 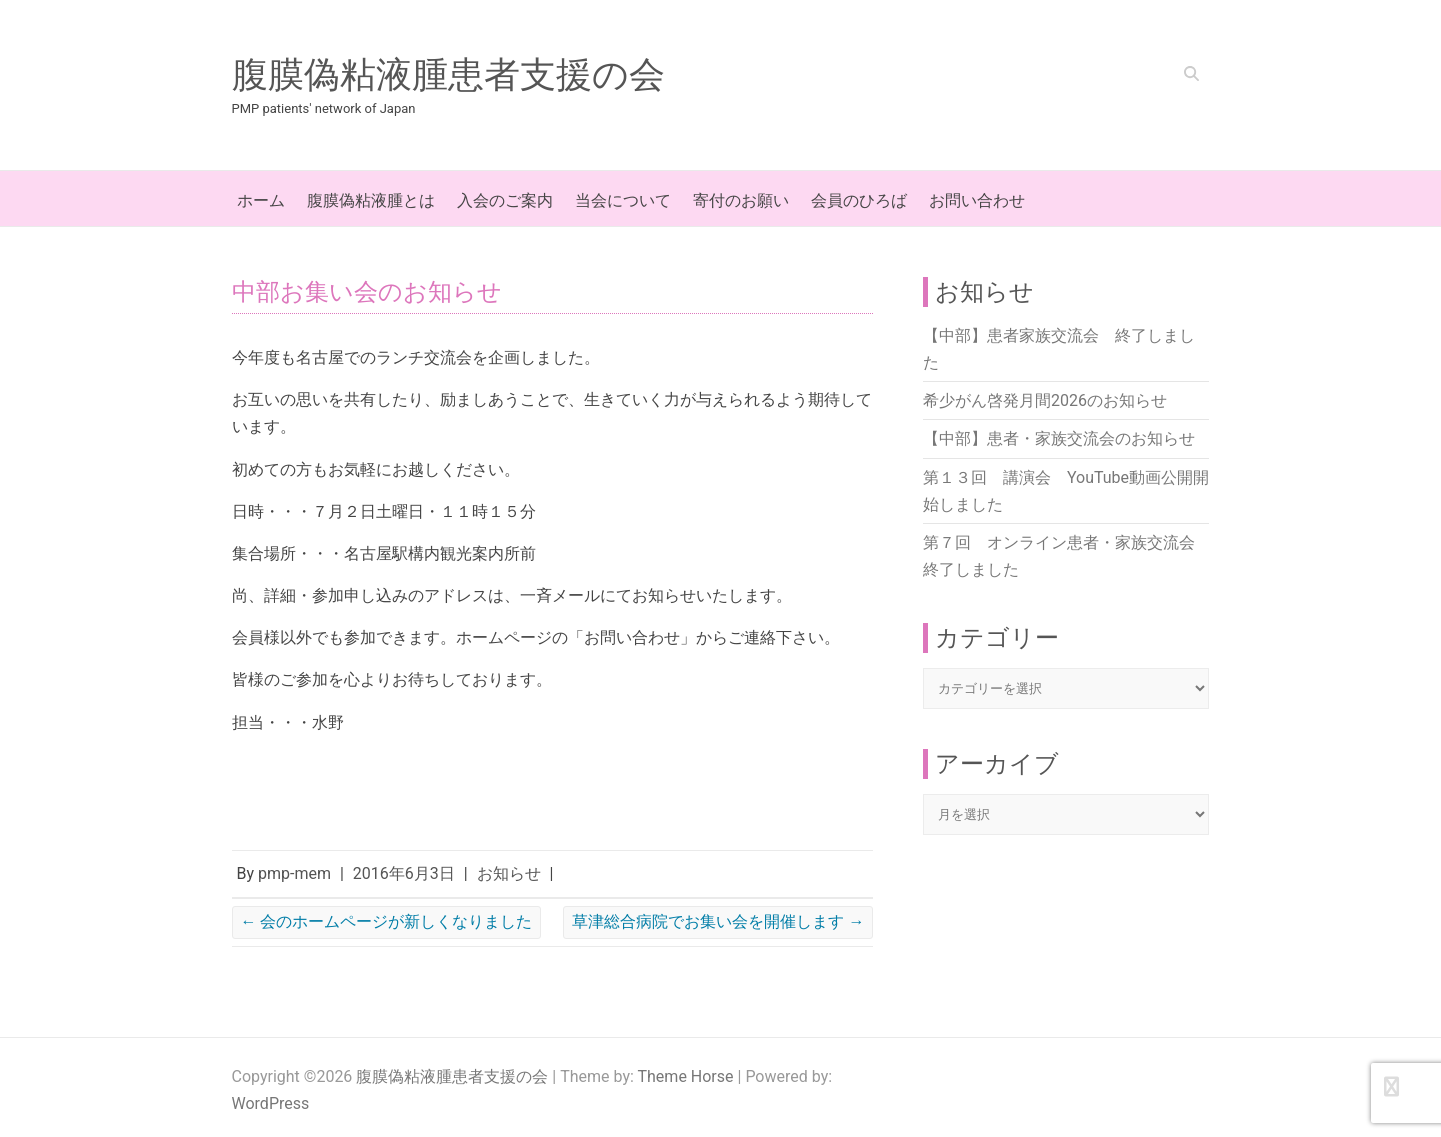 I want to click on 腹膜偽粘液腫とは, so click(x=371, y=200).